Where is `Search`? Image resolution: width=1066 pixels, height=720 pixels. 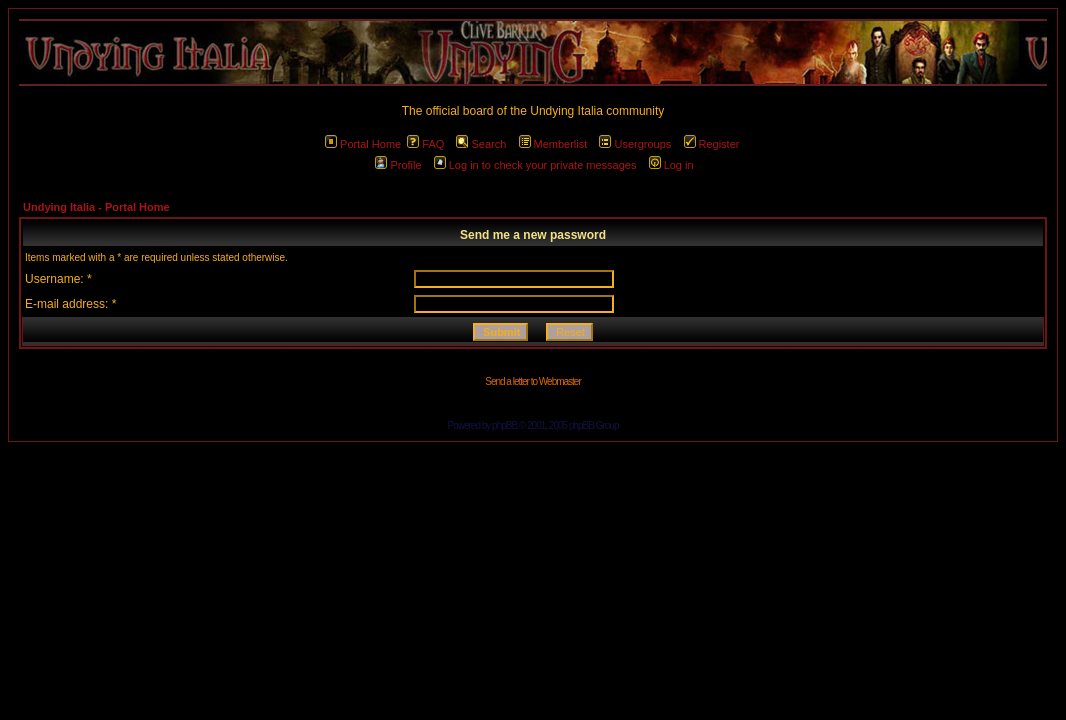
Search is located at coordinates (481, 144).